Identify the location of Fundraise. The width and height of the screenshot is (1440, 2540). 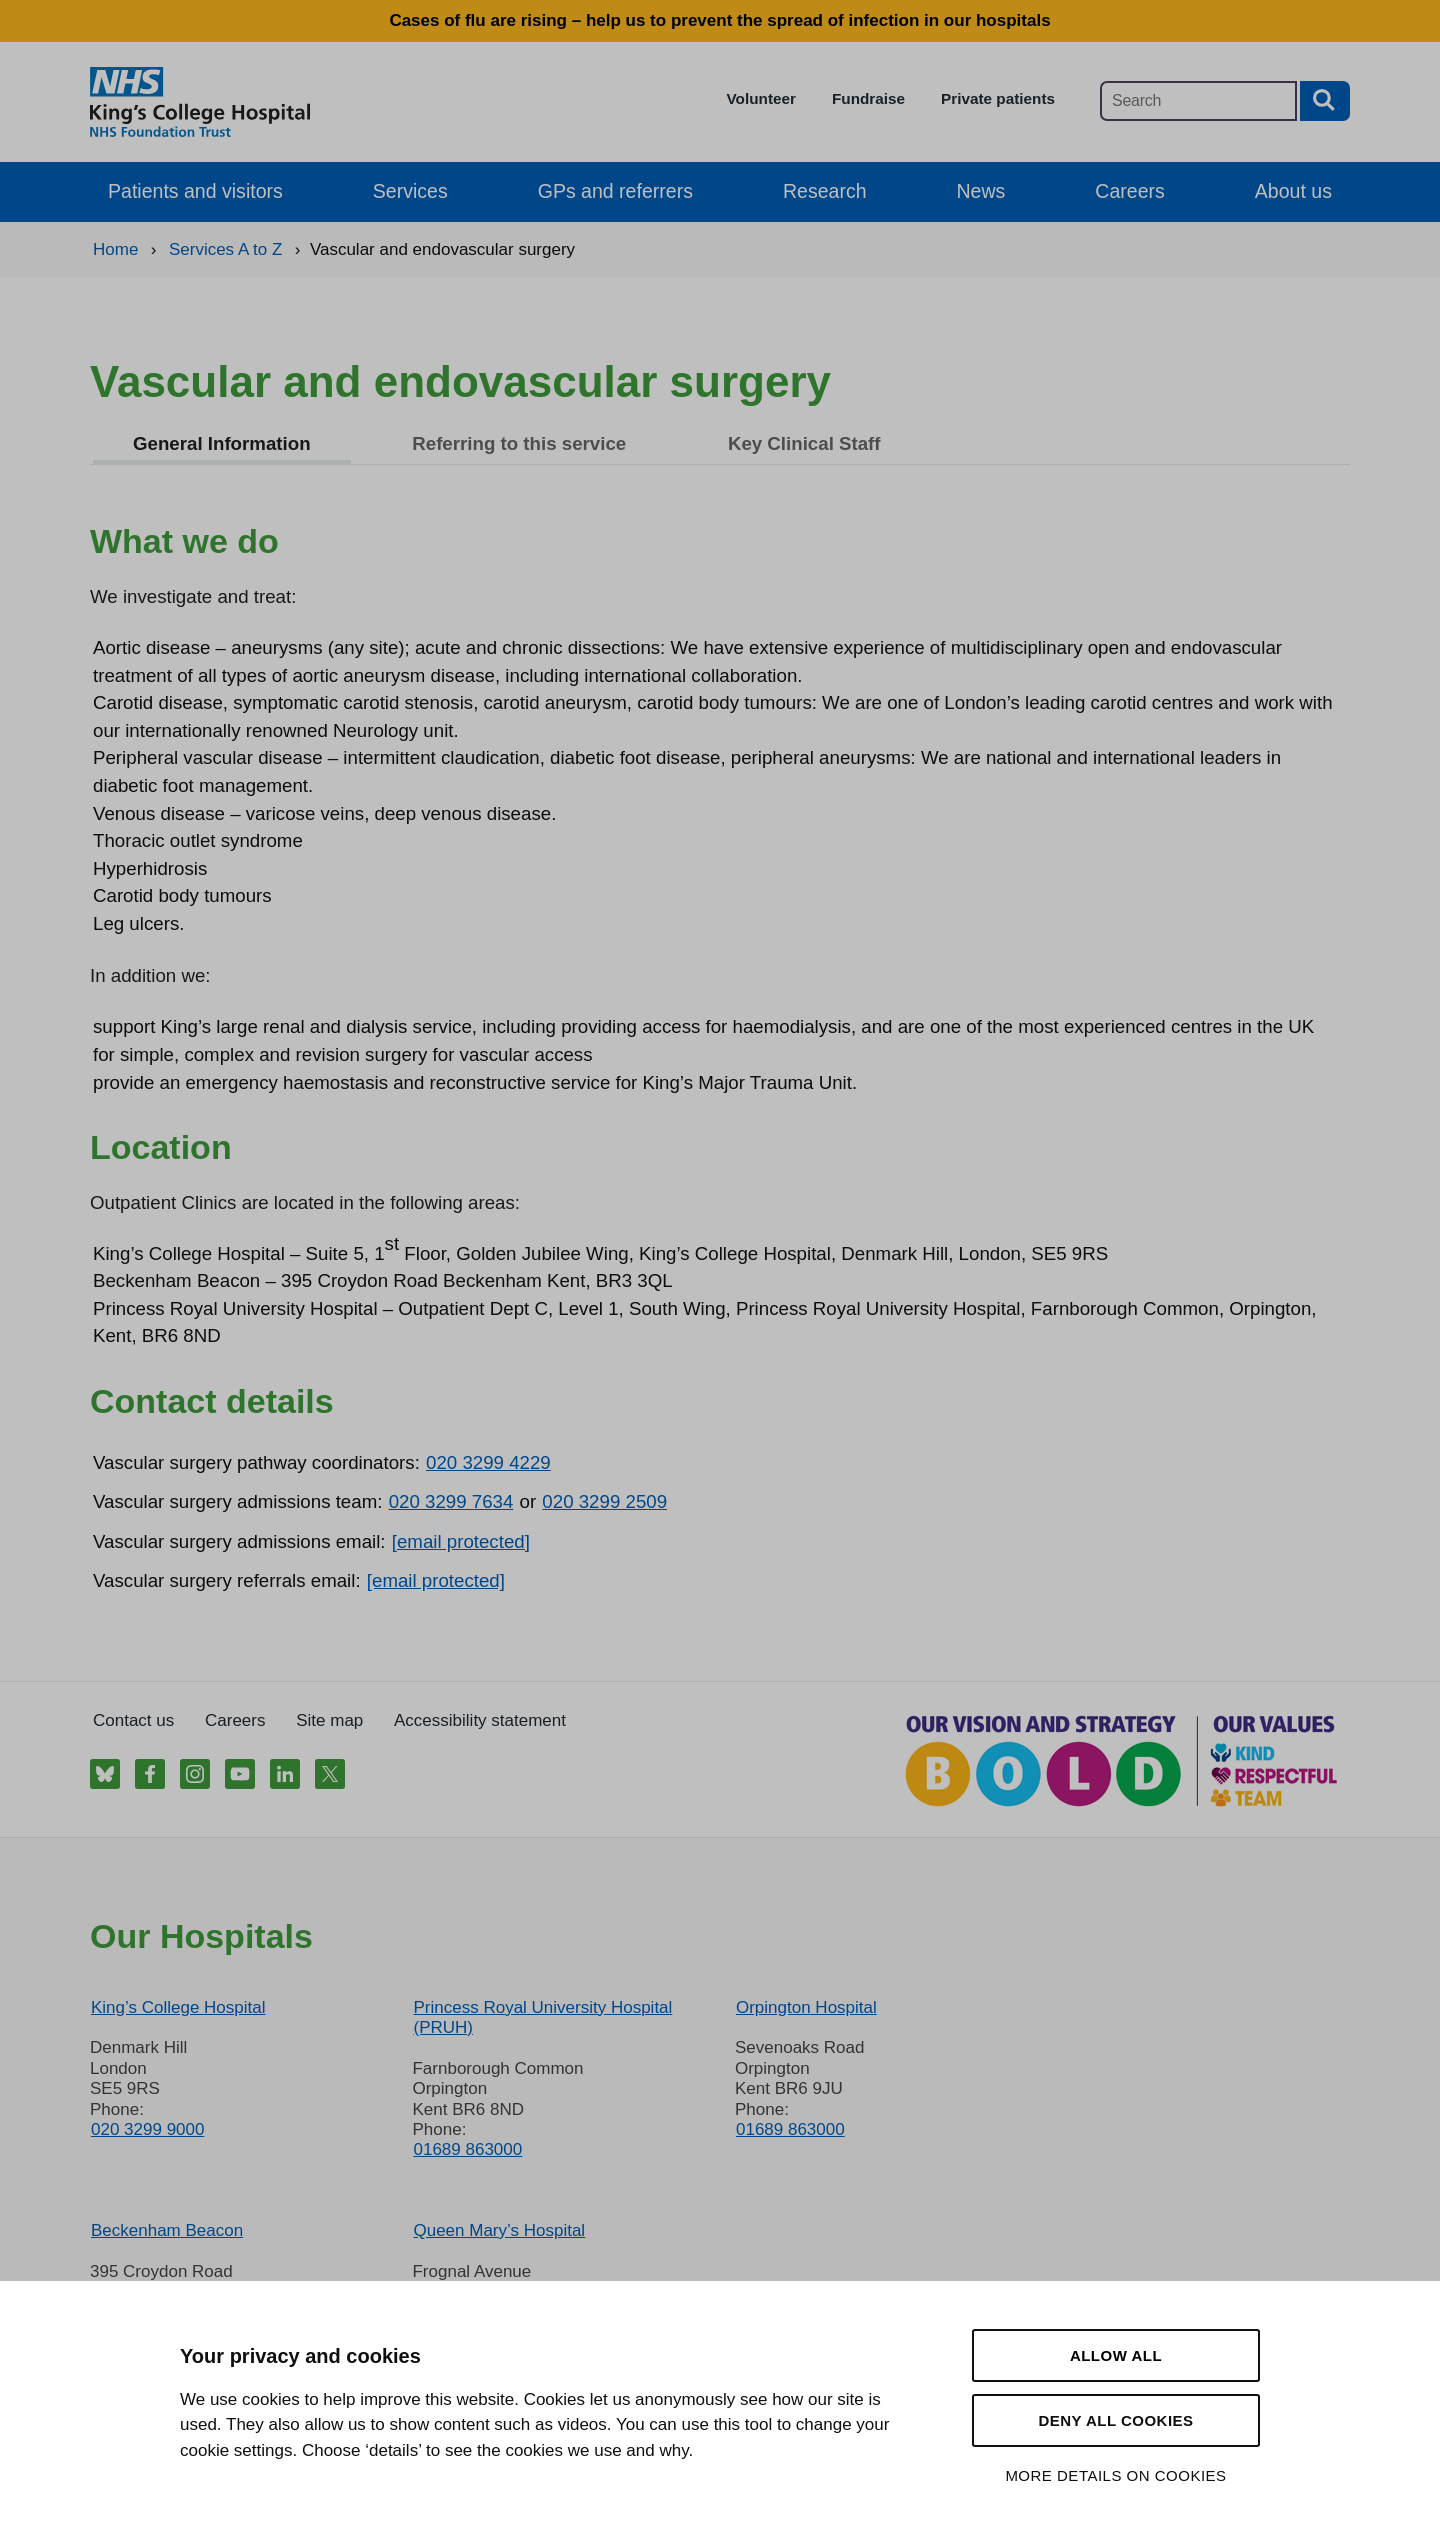
(868, 98).